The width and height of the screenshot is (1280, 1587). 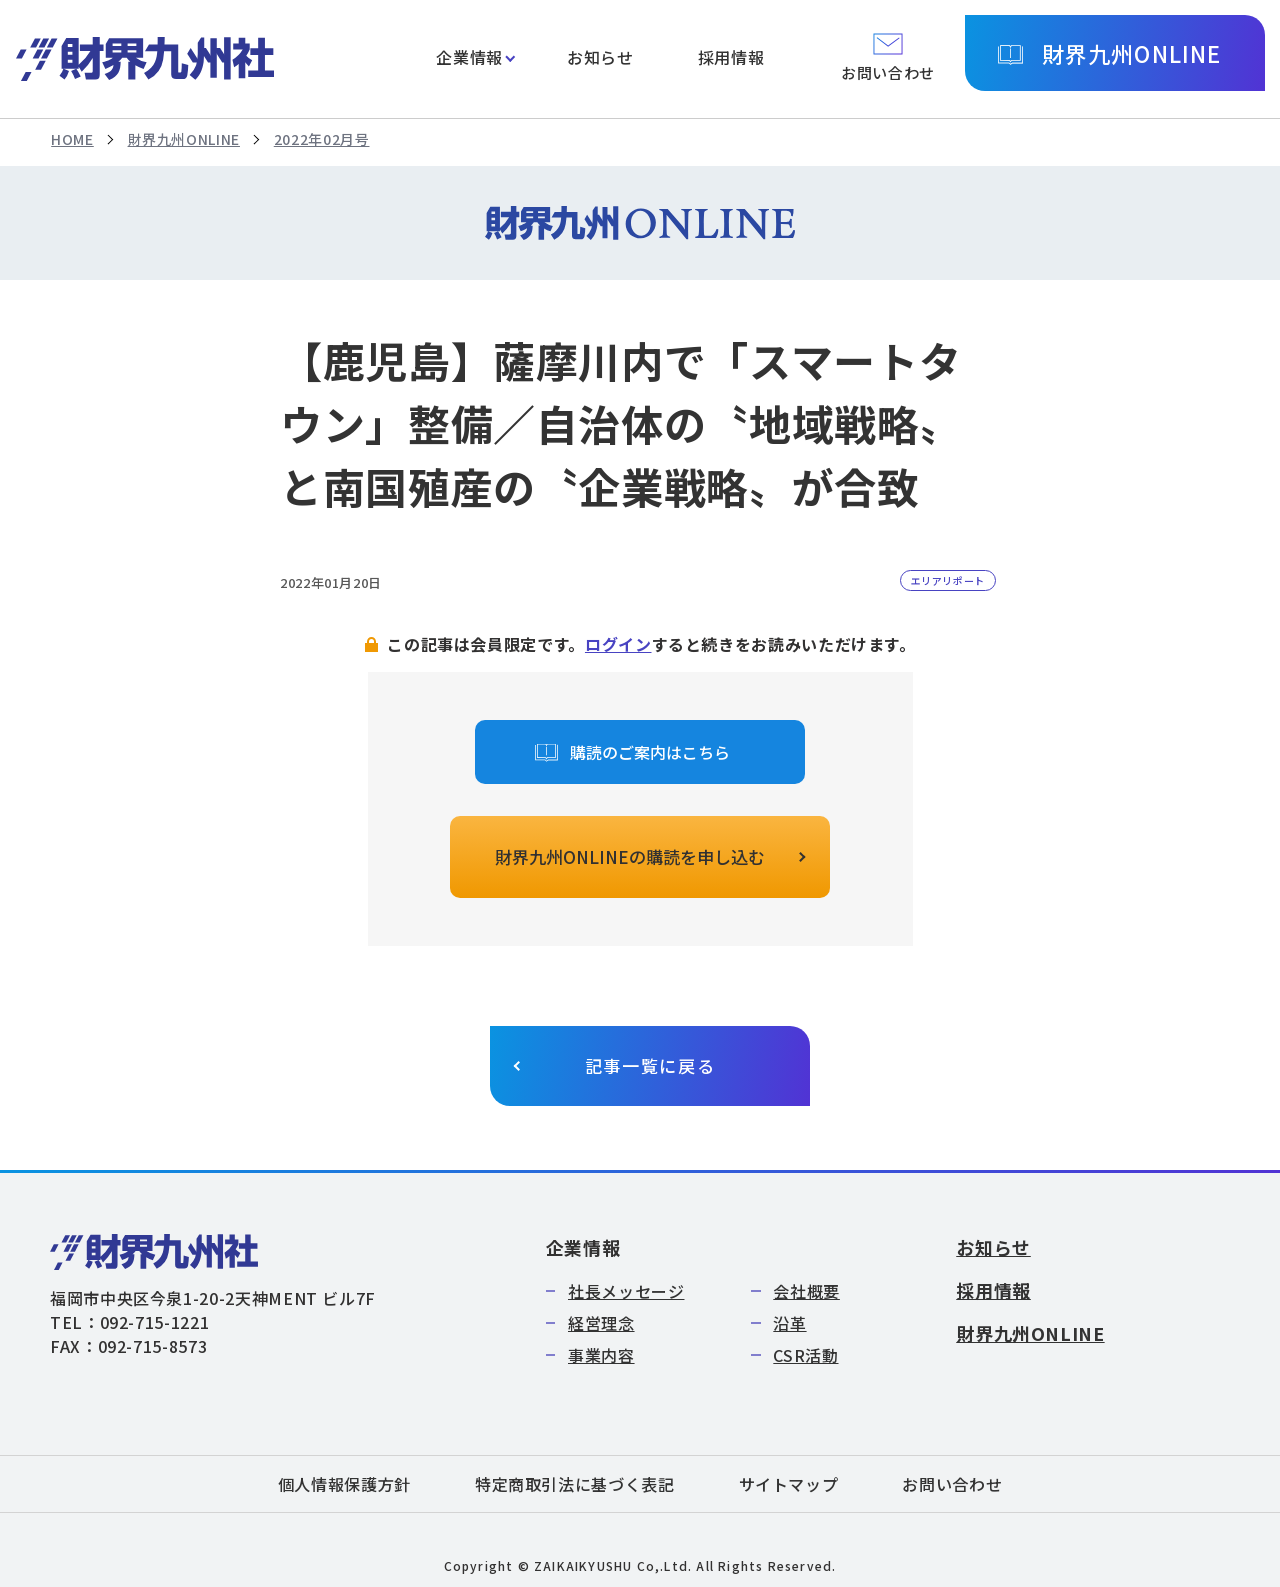 What do you see at coordinates (630, 856) in the screenshot?
I see `財界九州ONLINEの購読を申し込む` at bounding box center [630, 856].